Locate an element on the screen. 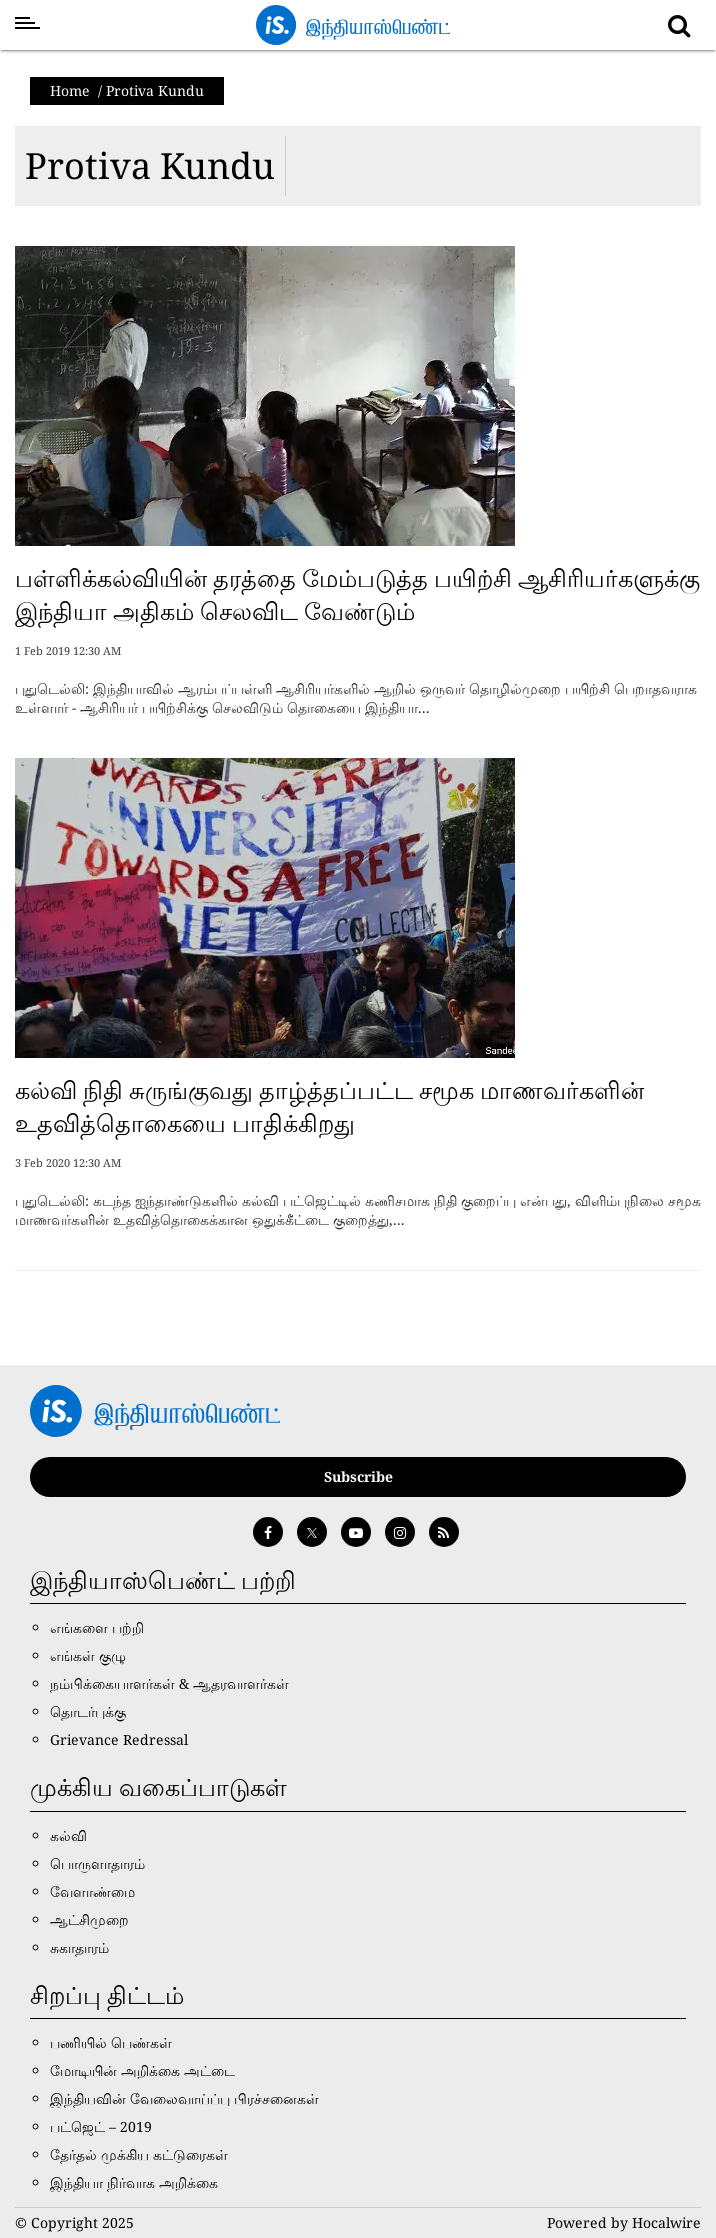 Image resolution: width=716 pixels, height=2238 pixels. எங்கள் குழு is located at coordinates (88, 1655).